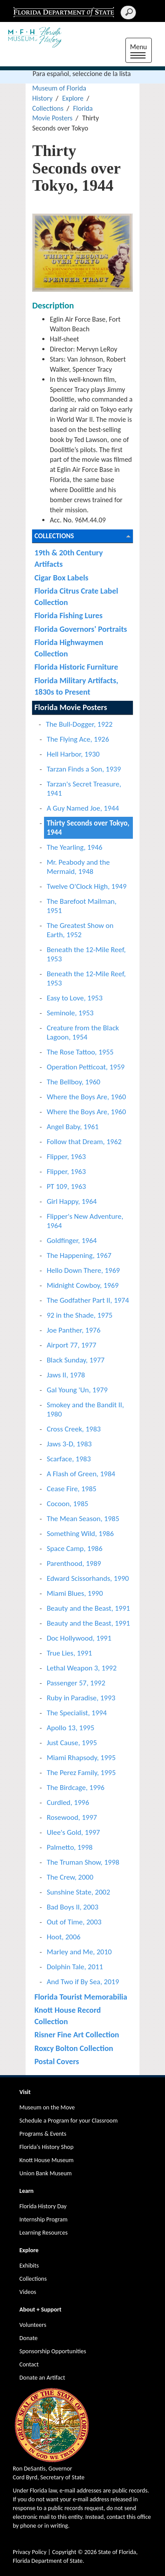  I want to click on Florida Fishing Lures, so click(68, 615).